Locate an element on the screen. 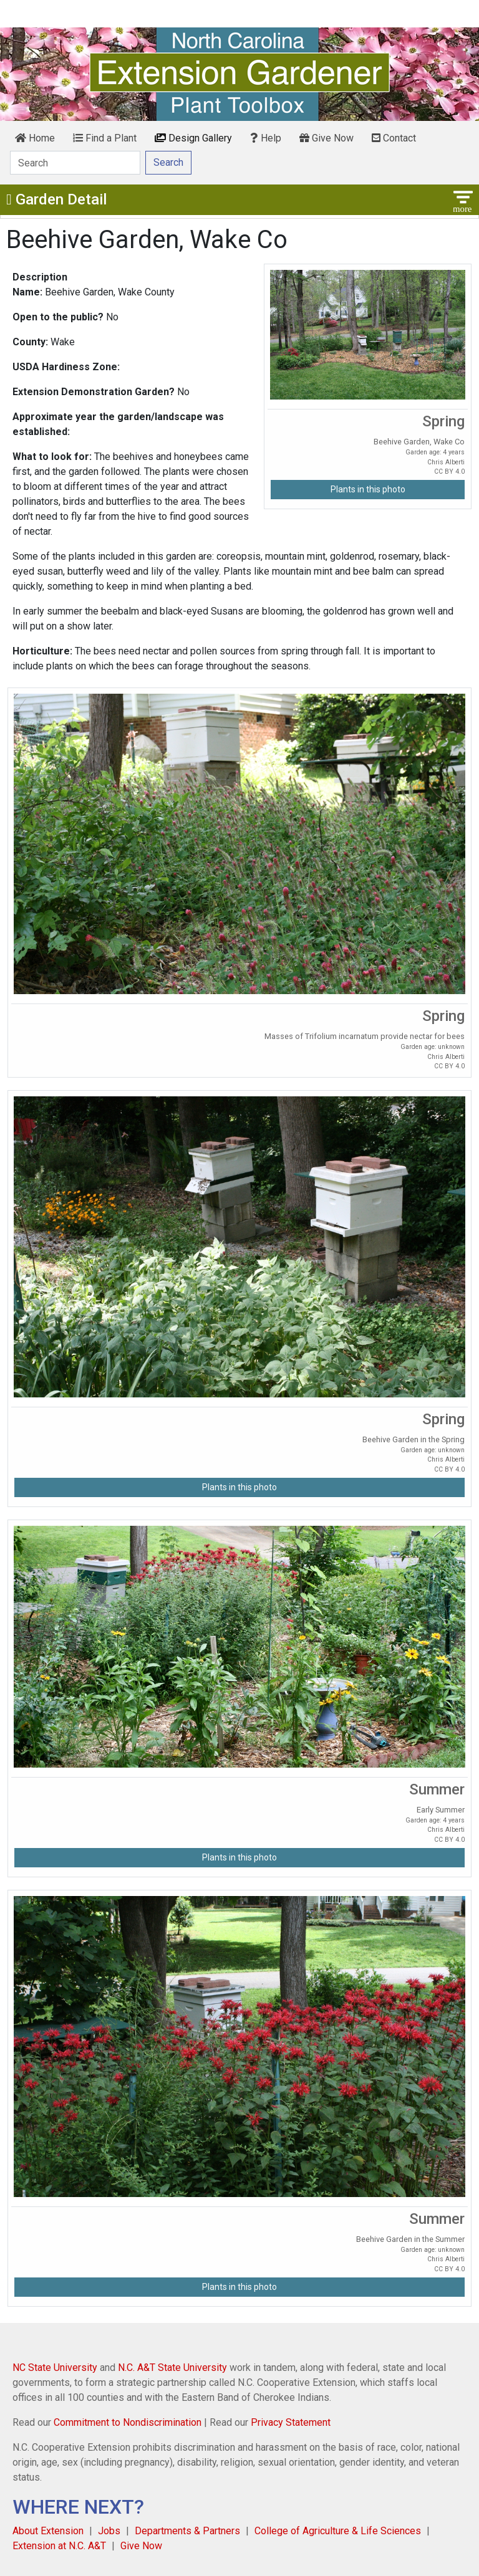 The height and width of the screenshot is (2576, 479). Give Now is located at coordinates (326, 138).